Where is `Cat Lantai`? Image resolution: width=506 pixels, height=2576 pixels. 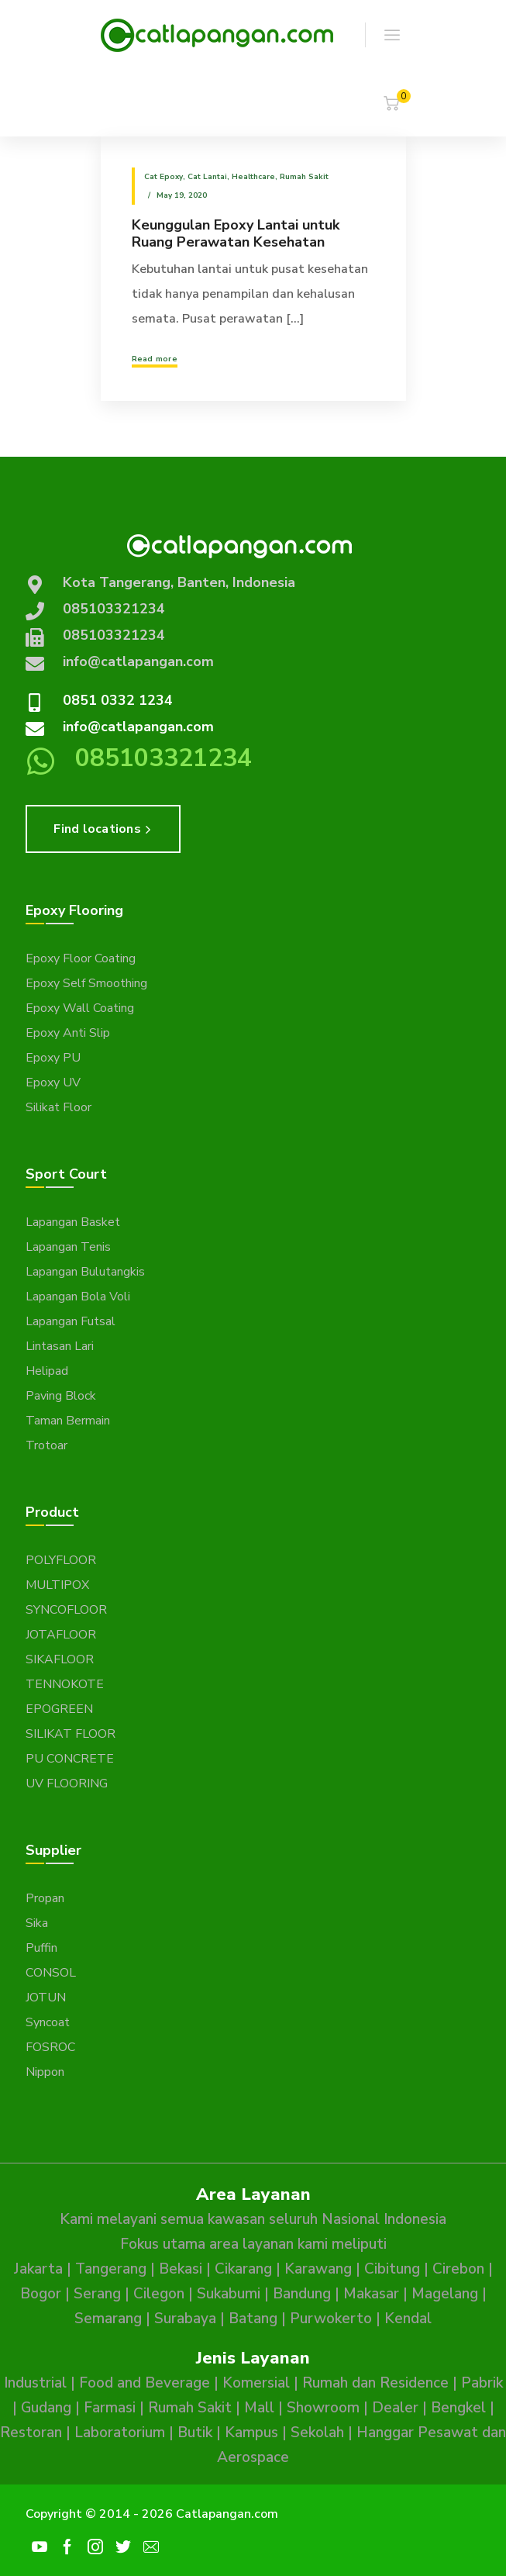
Cat Lantai is located at coordinates (207, 176).